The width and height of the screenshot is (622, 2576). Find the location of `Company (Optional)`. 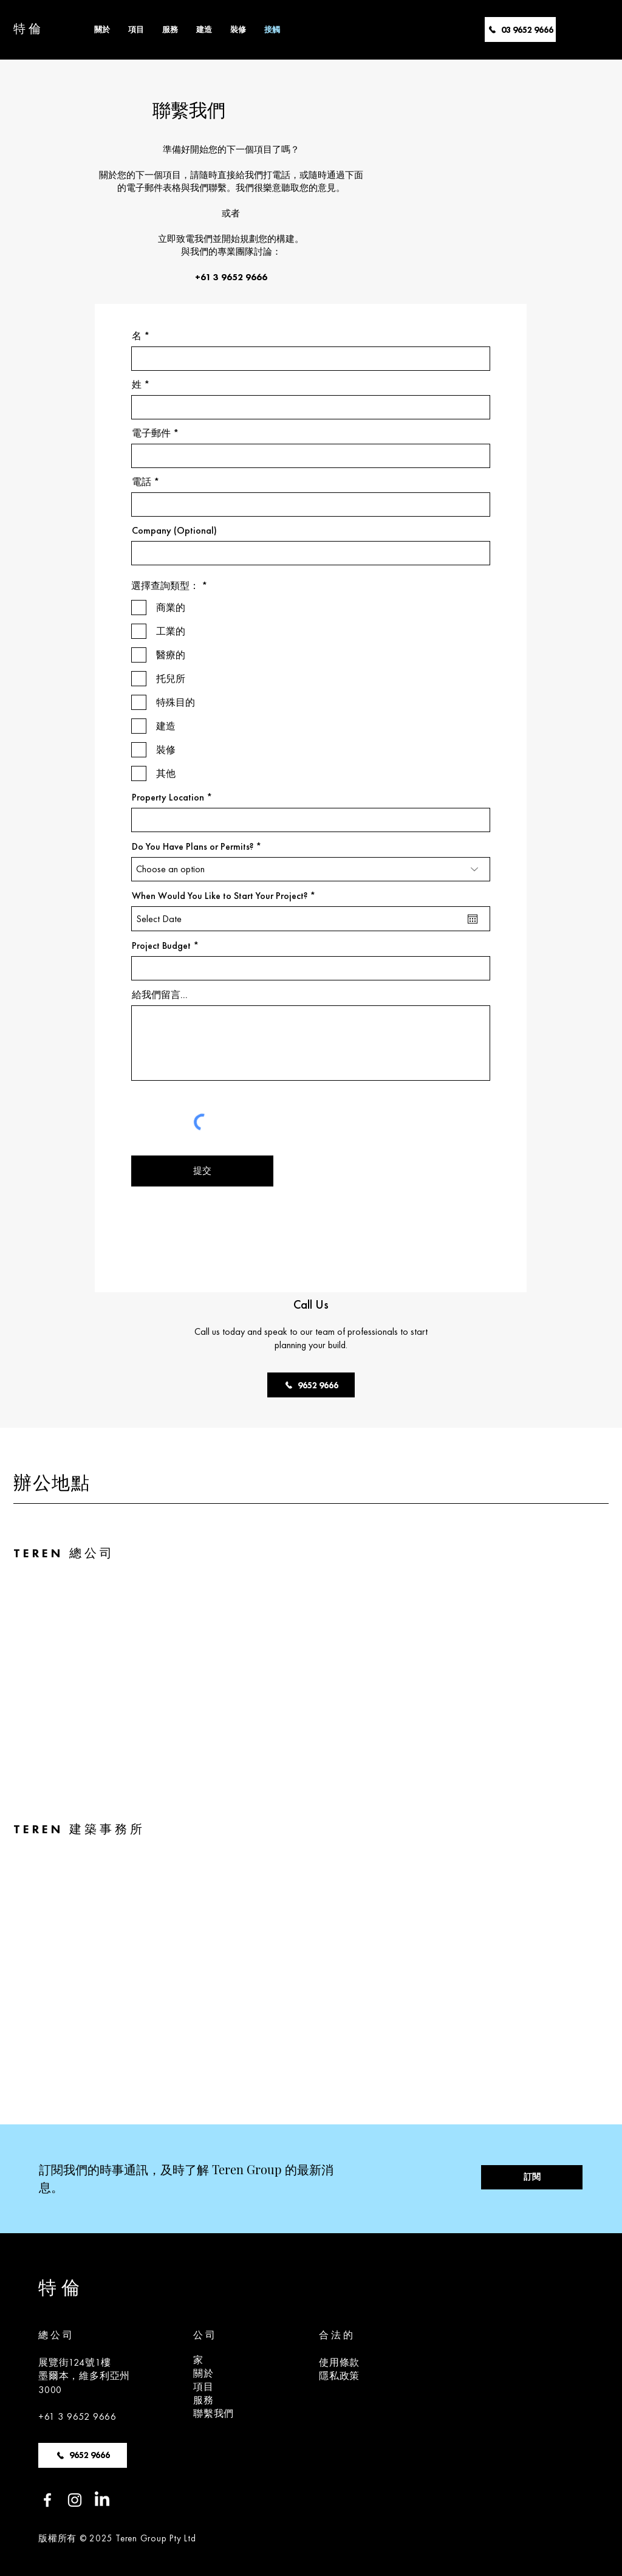

Company (Optional) is located at coordinates (174, 531).